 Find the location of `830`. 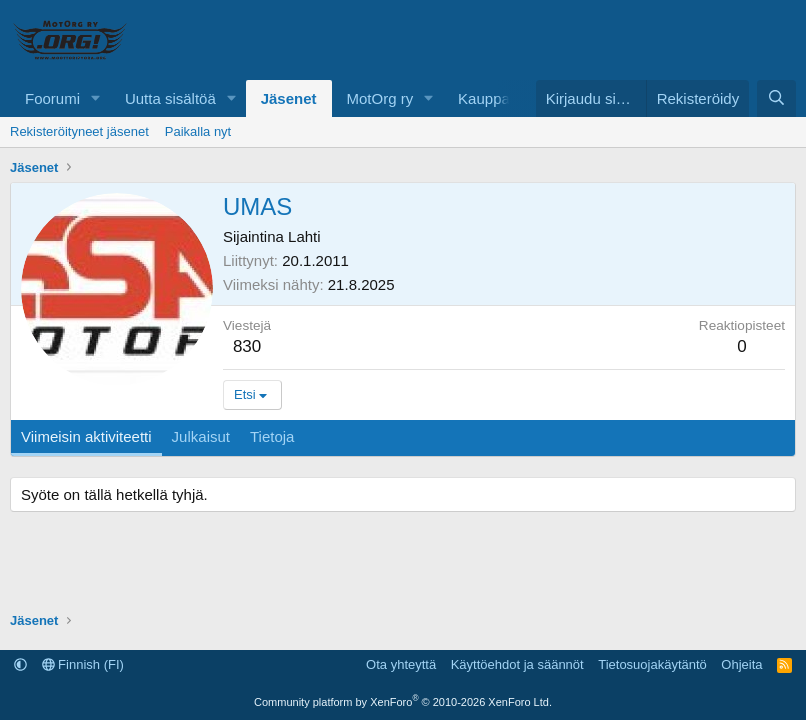

830 is located at coordinates (247, 346).